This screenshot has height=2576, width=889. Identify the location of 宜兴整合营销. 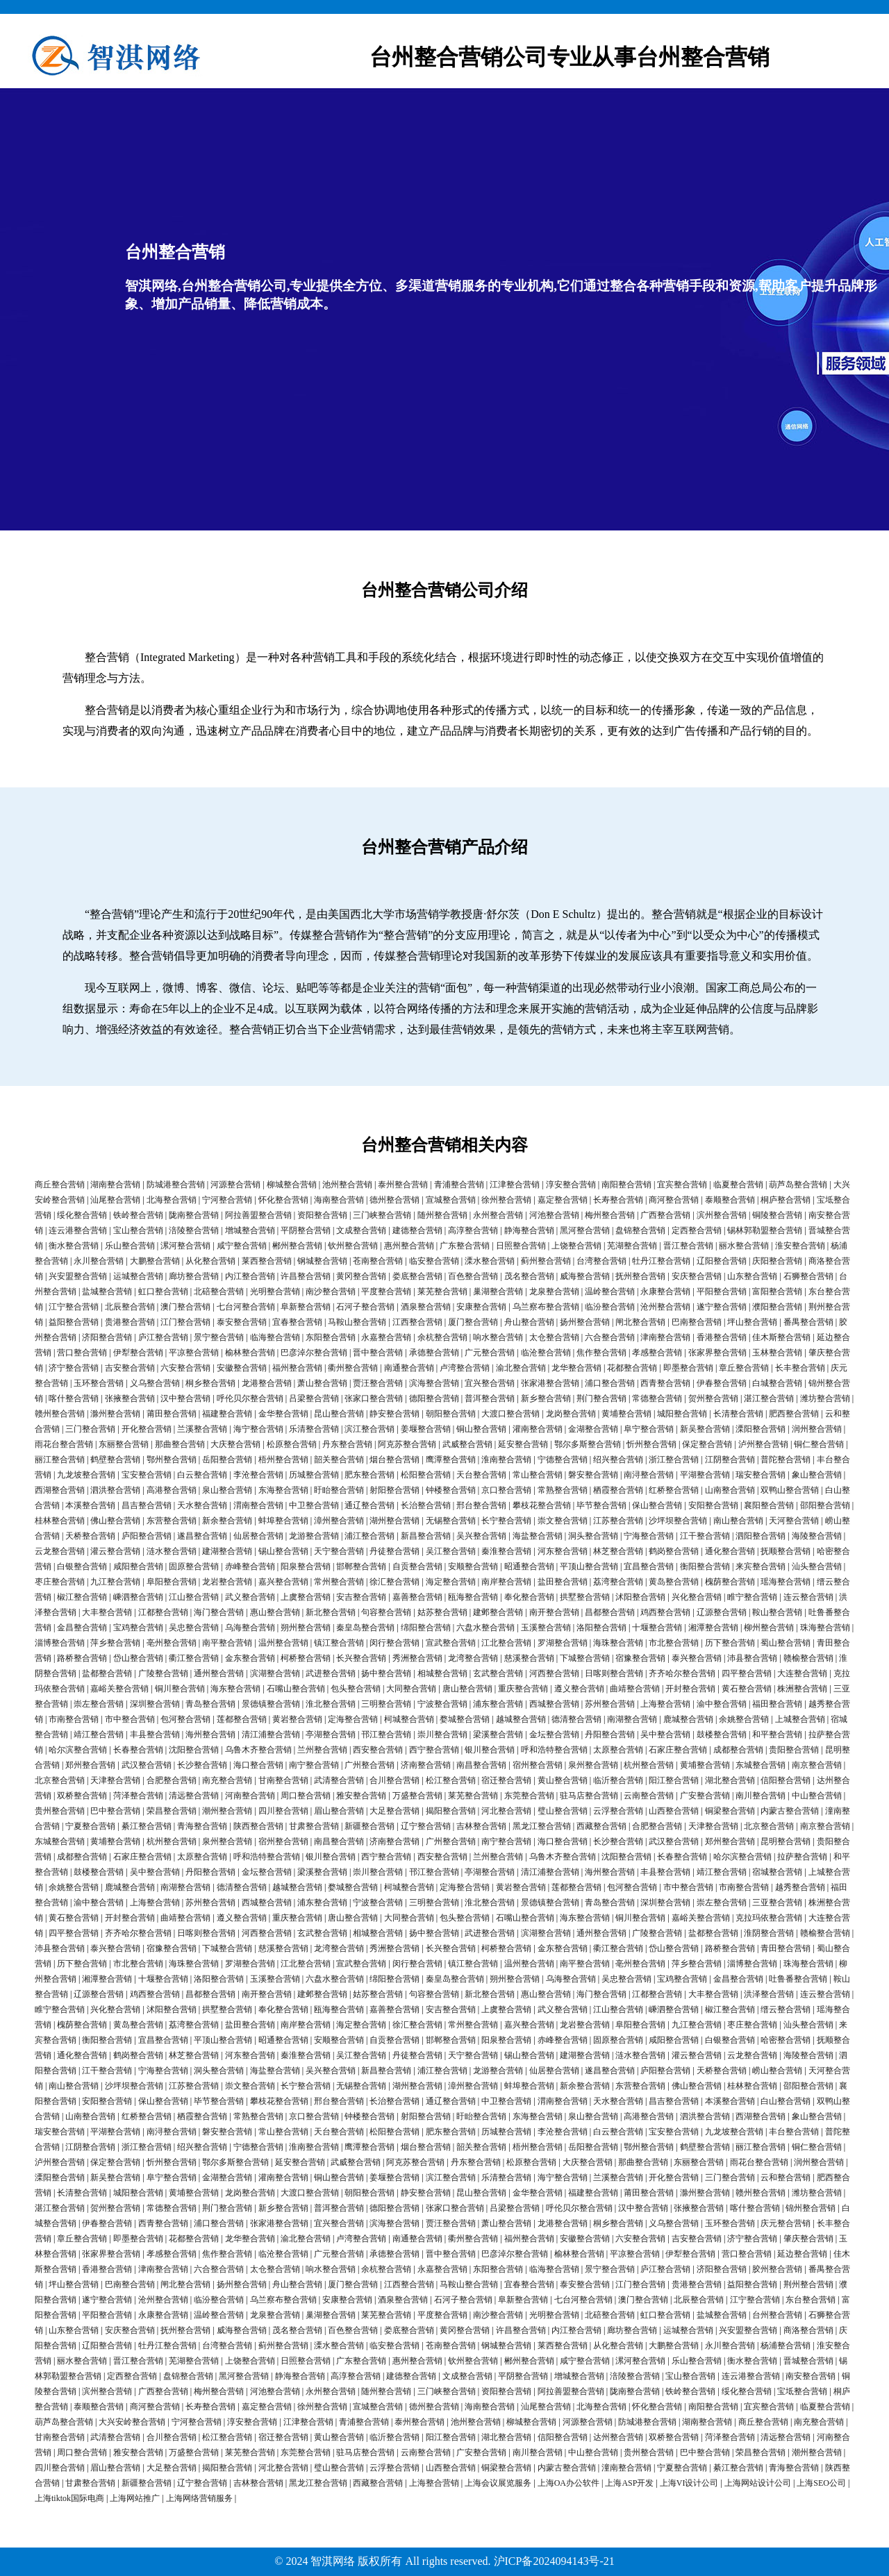
(490, 1383).